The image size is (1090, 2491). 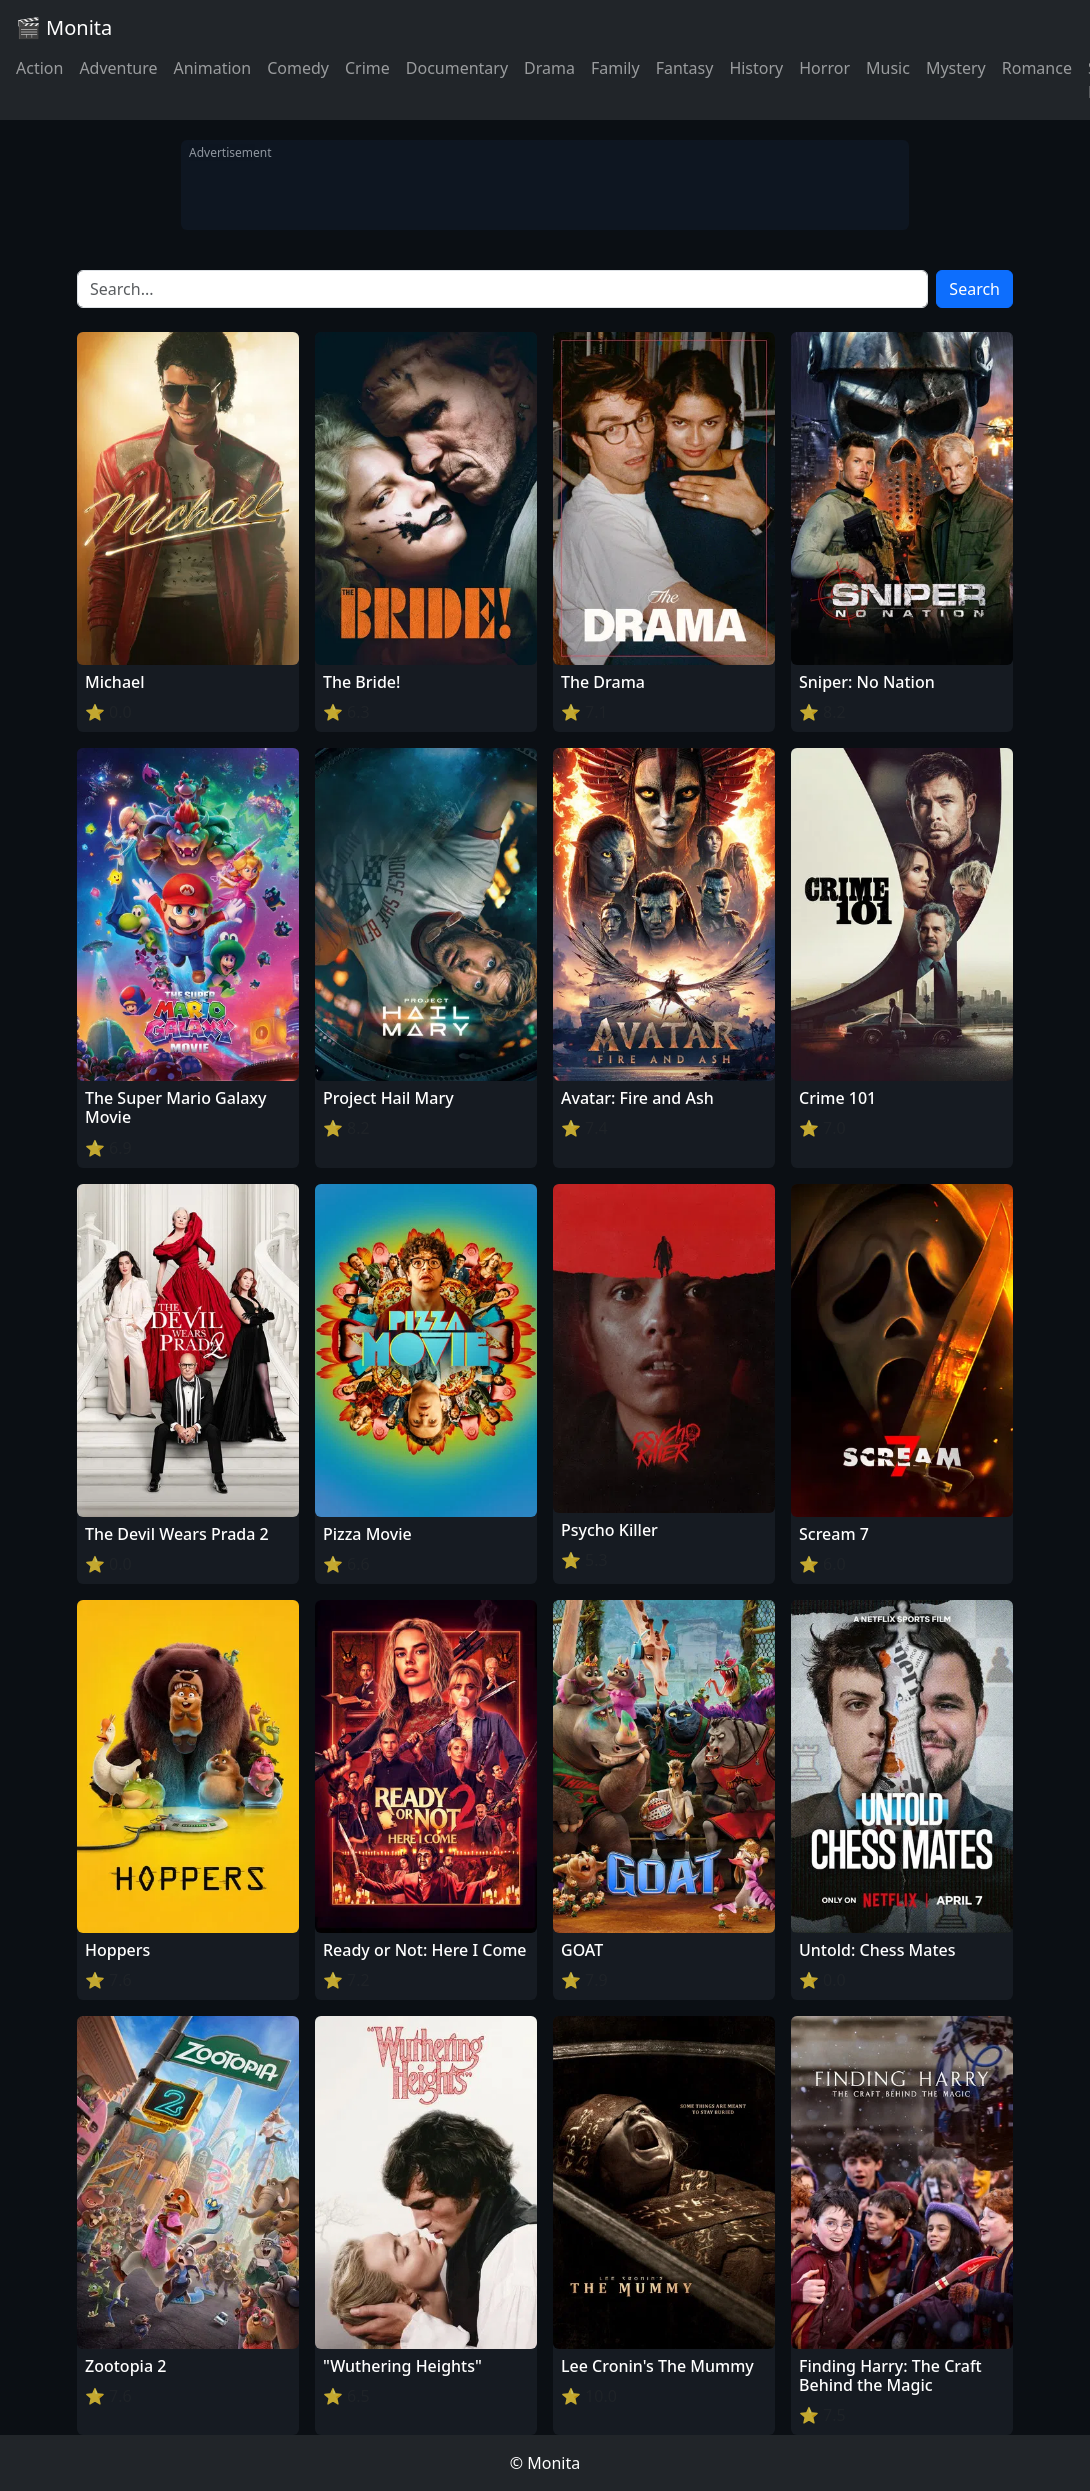 What do you see at coordinates (64, 27) in the screenshot?
I see `🎬 Monita` at bounding box center [64, 27].